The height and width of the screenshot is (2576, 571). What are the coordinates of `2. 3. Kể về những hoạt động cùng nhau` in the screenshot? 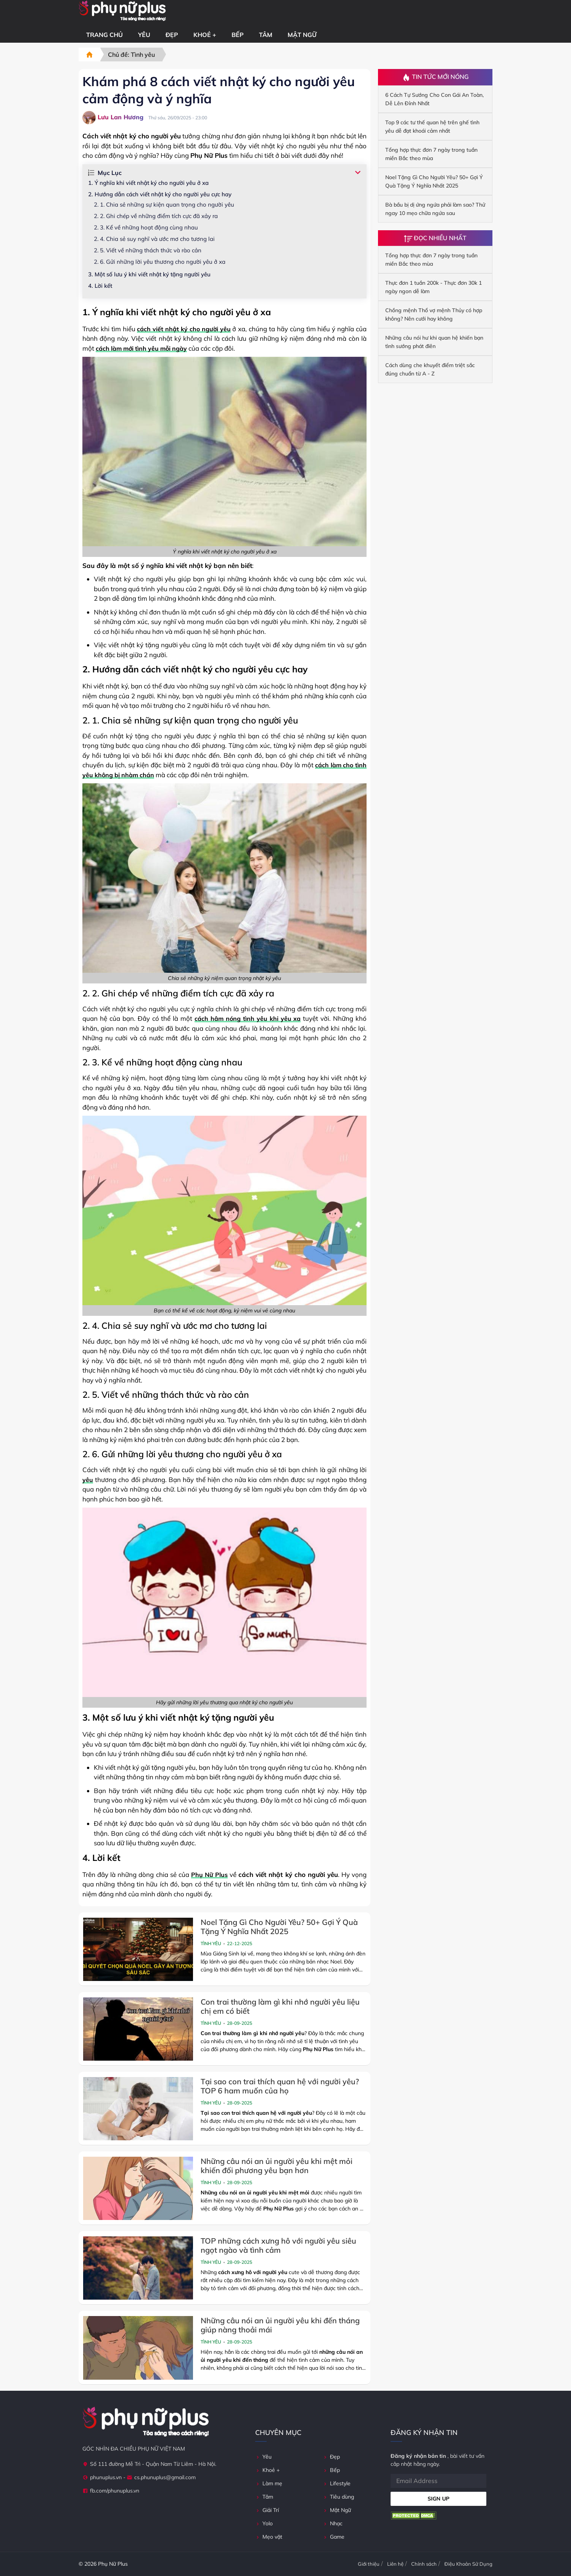 It's located at (146, 227).